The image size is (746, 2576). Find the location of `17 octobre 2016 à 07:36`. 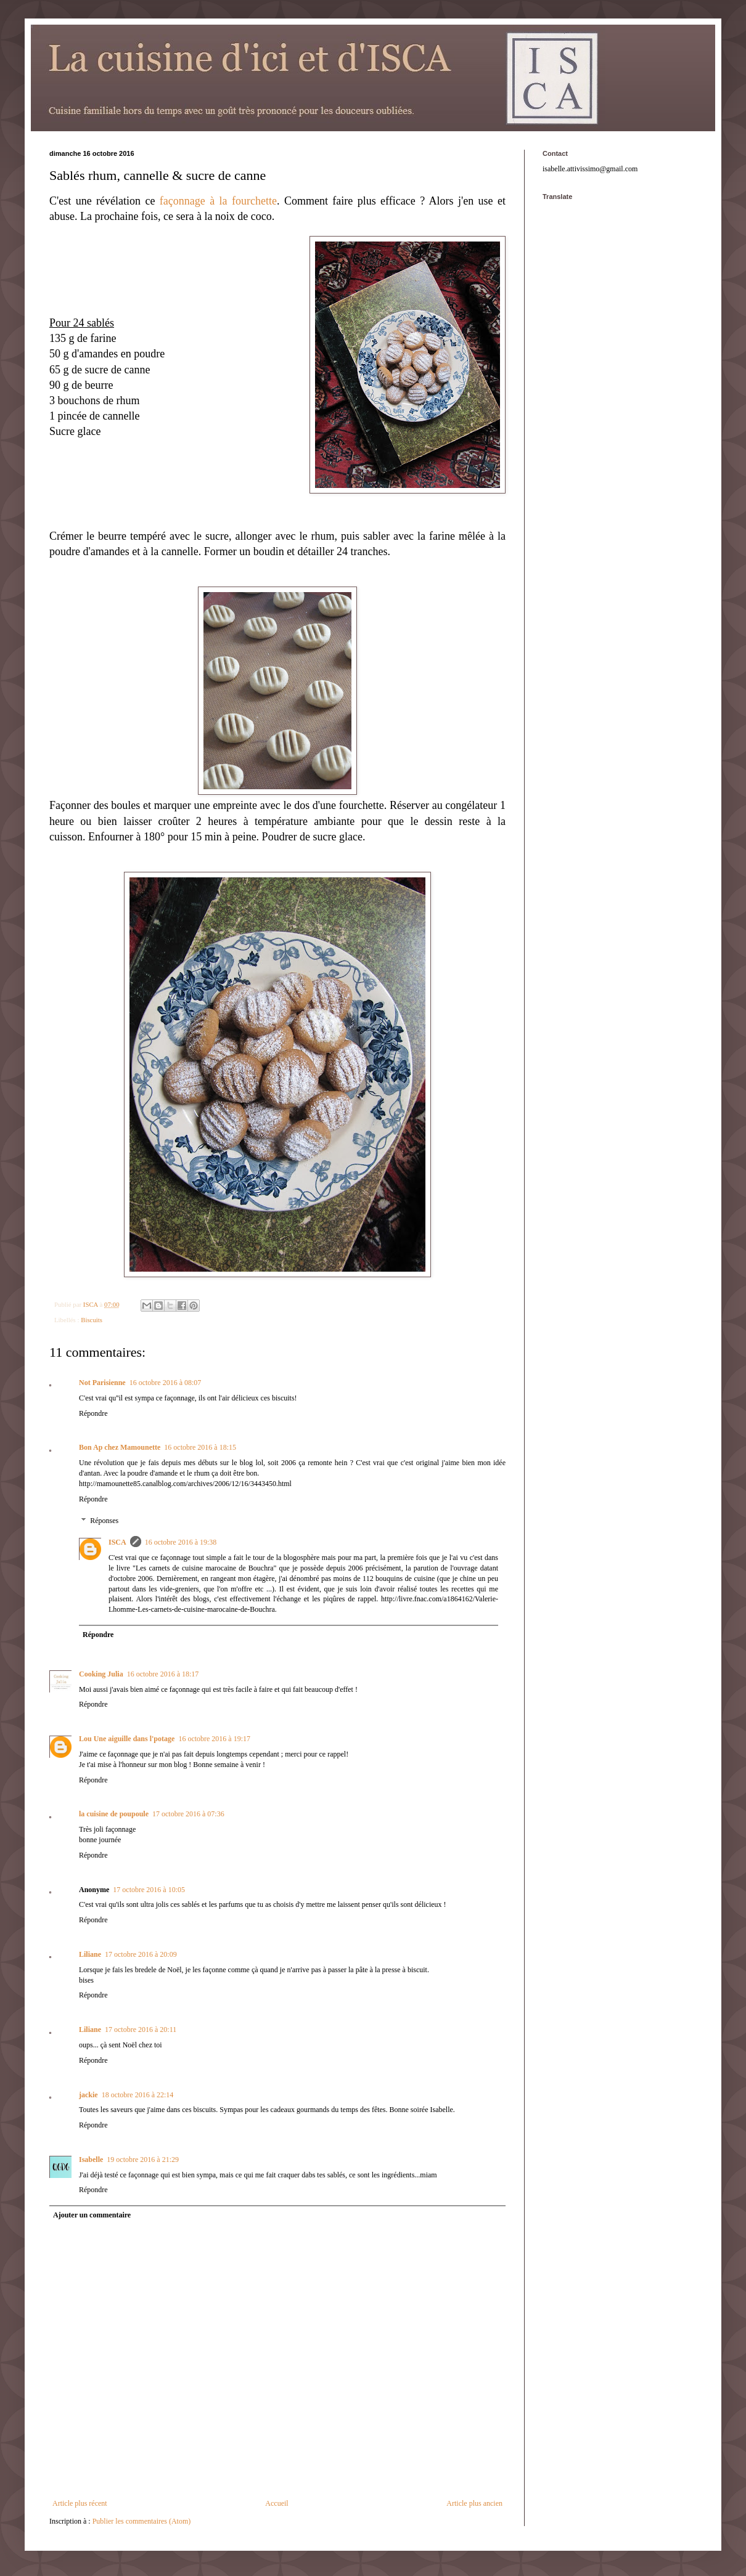

17 octobre 2016 à 07:36 is located at coordinates (188, 1814).